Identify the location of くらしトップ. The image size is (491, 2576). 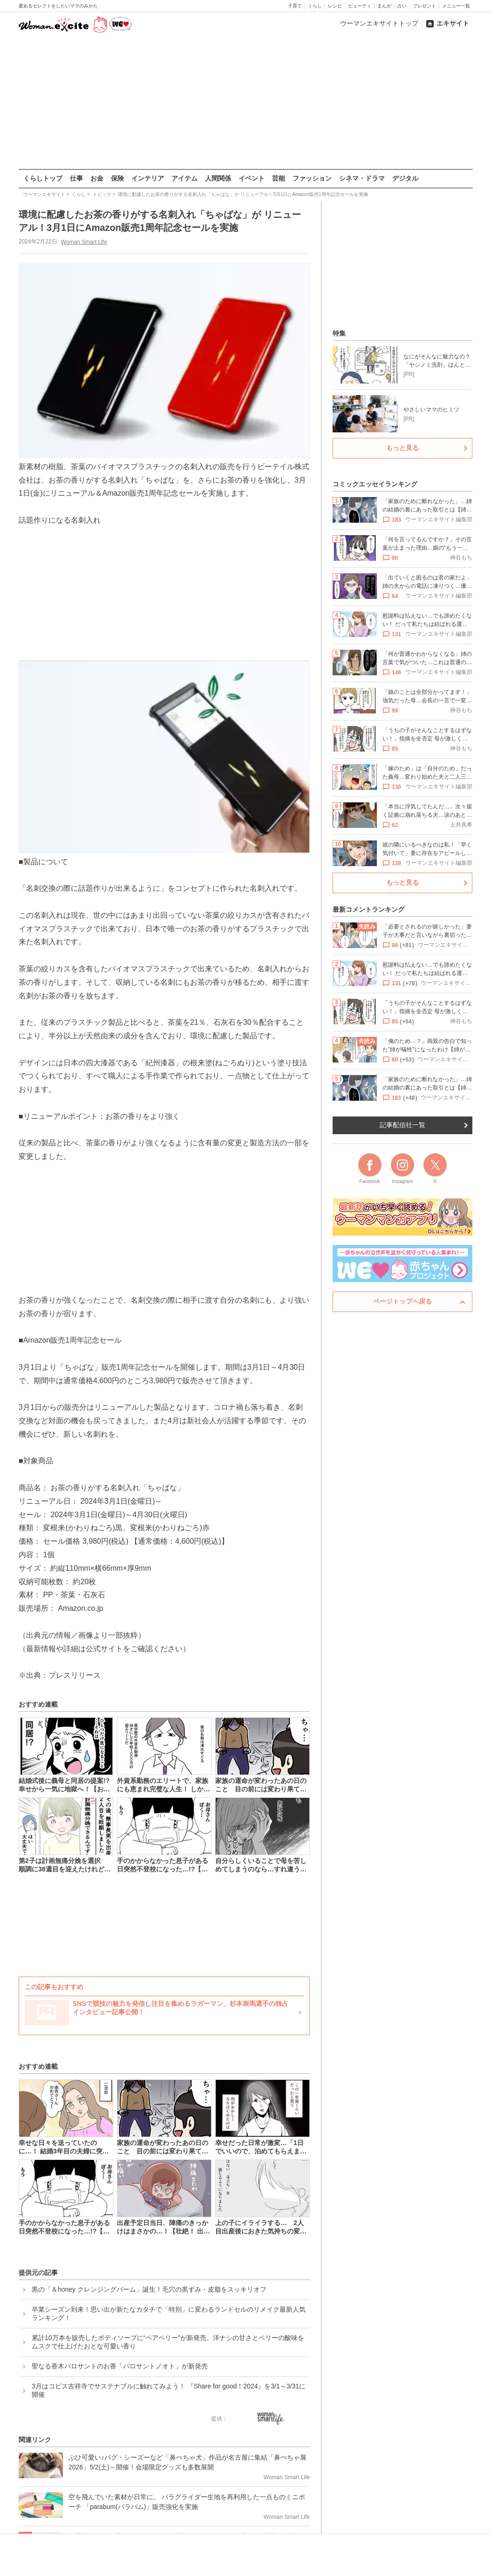
(42, 178).